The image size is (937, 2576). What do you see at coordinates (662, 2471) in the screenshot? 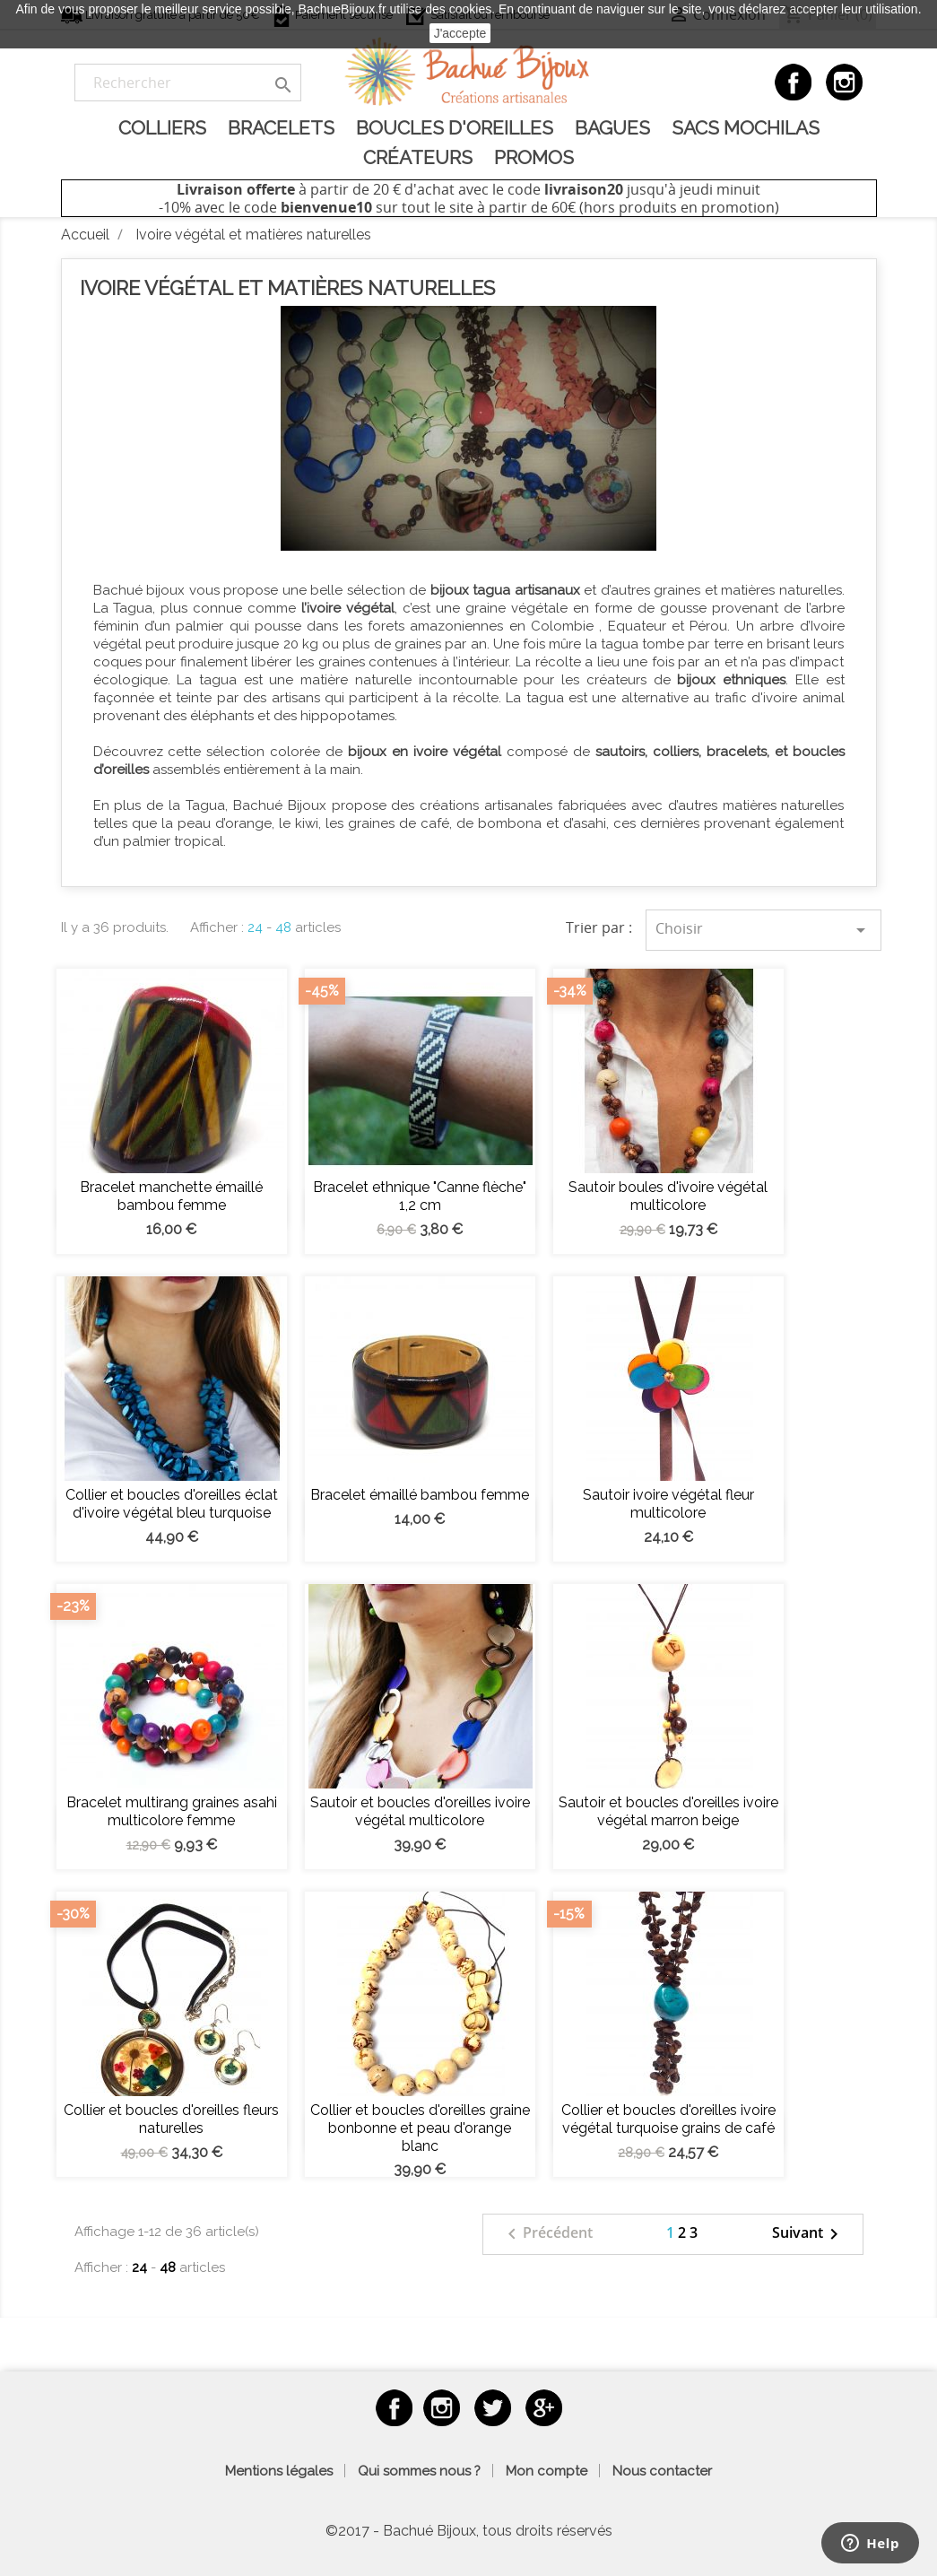
I see `Nous contacter` at bounding box center [662, 2471].